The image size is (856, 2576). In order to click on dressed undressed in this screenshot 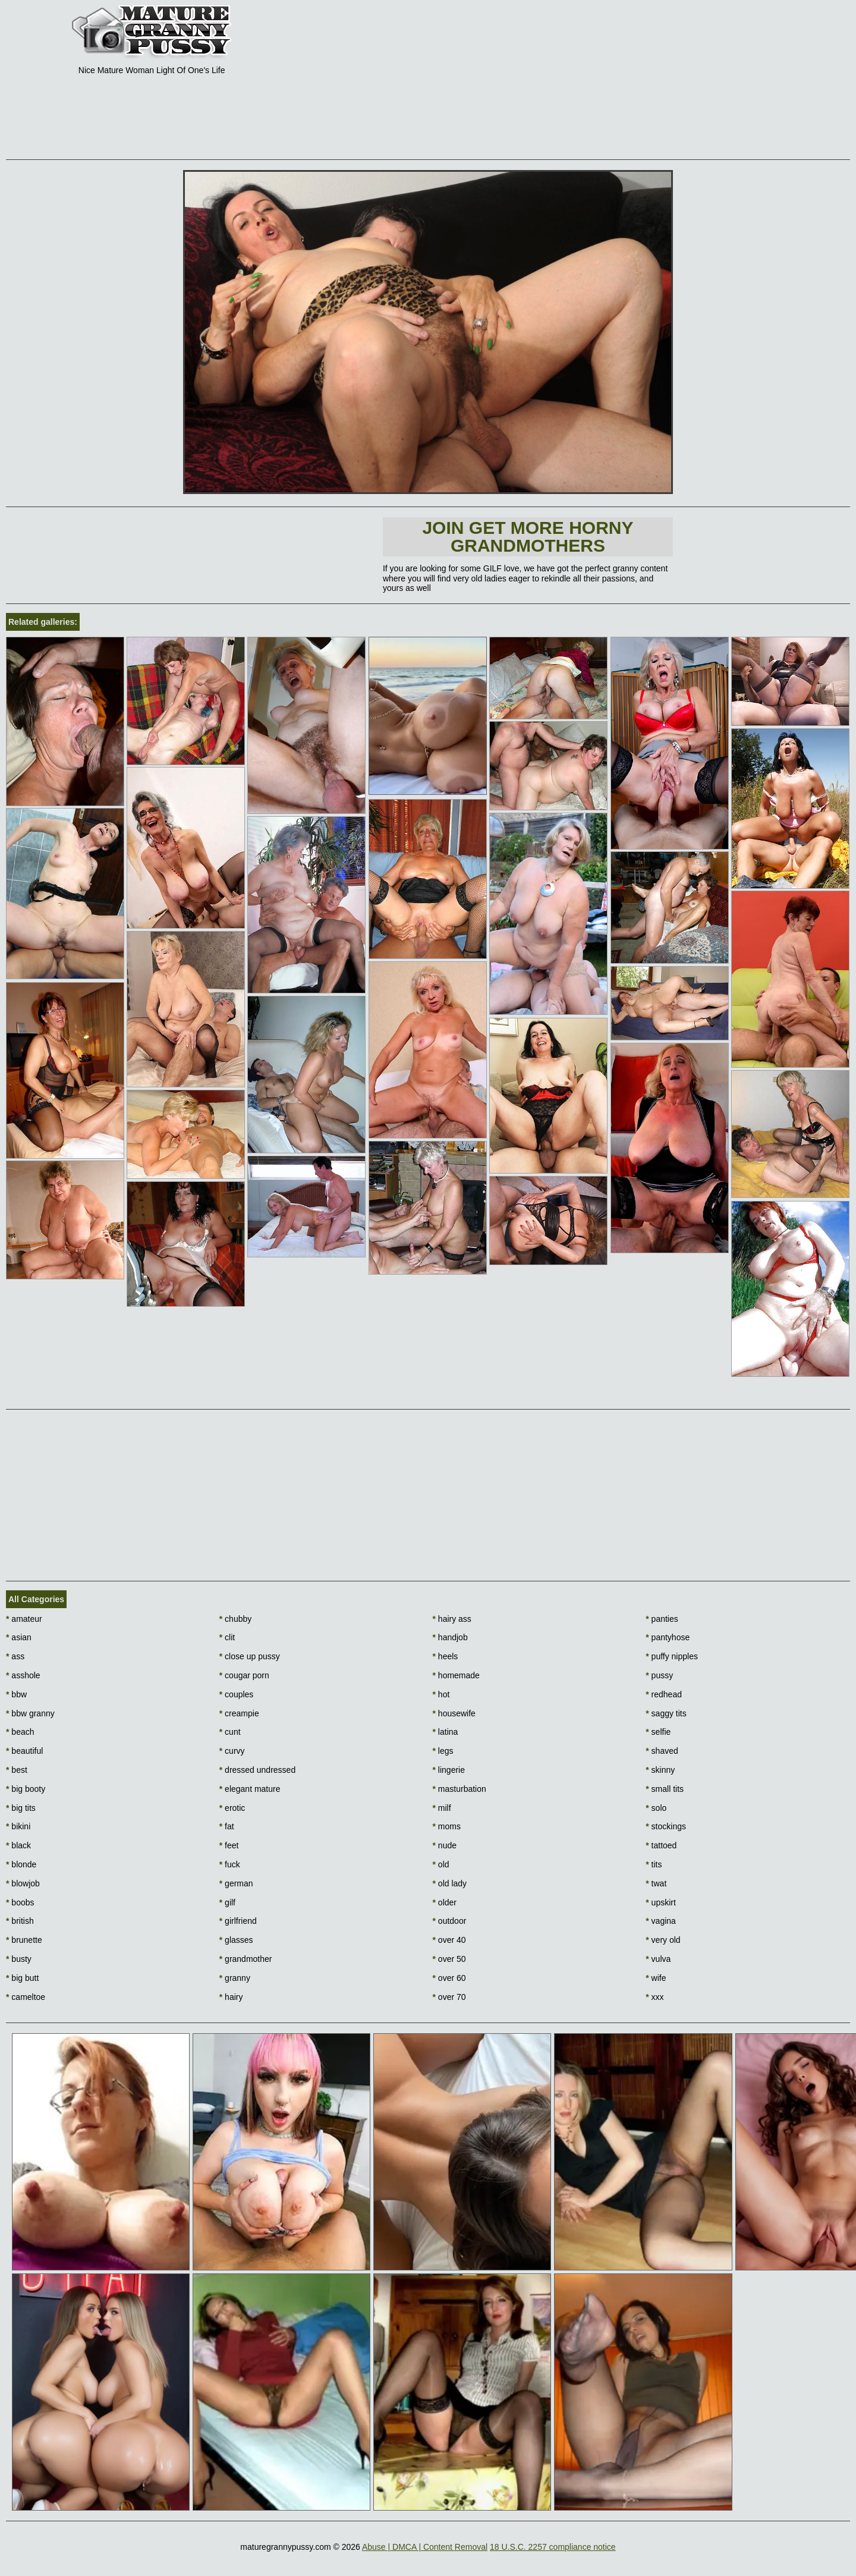, I will do `click(257, 1770)`.